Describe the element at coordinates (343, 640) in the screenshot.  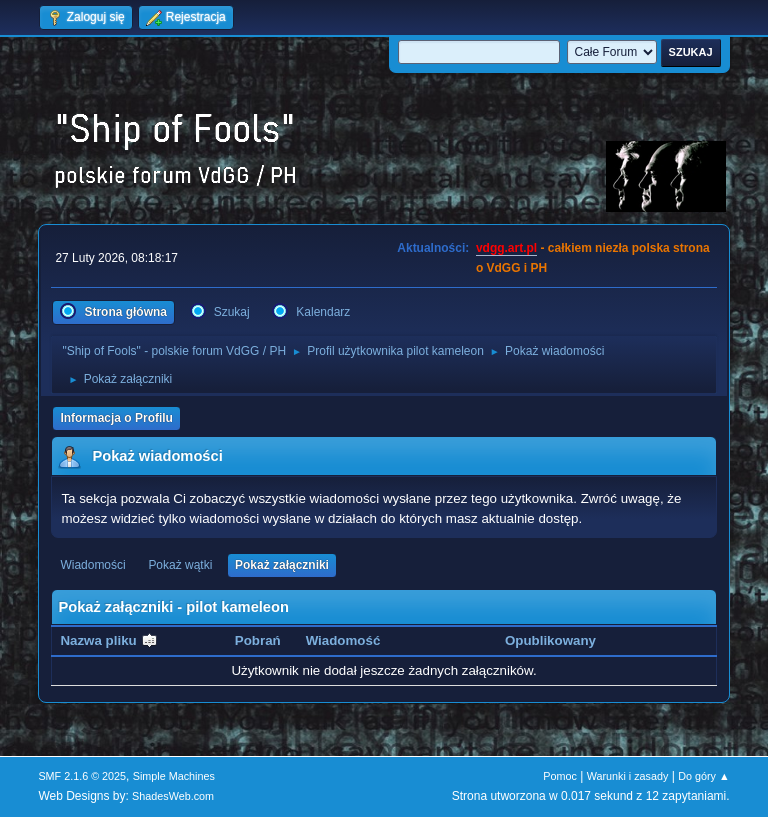
I see `Wiadomość` at that location.